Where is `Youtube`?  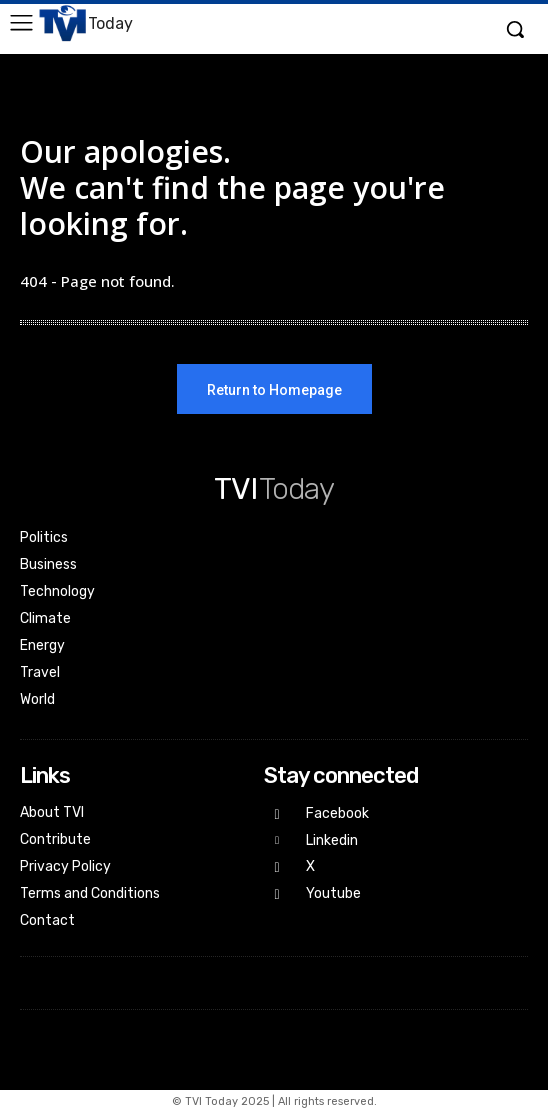 Youtube is located at coordinates (333, 893).